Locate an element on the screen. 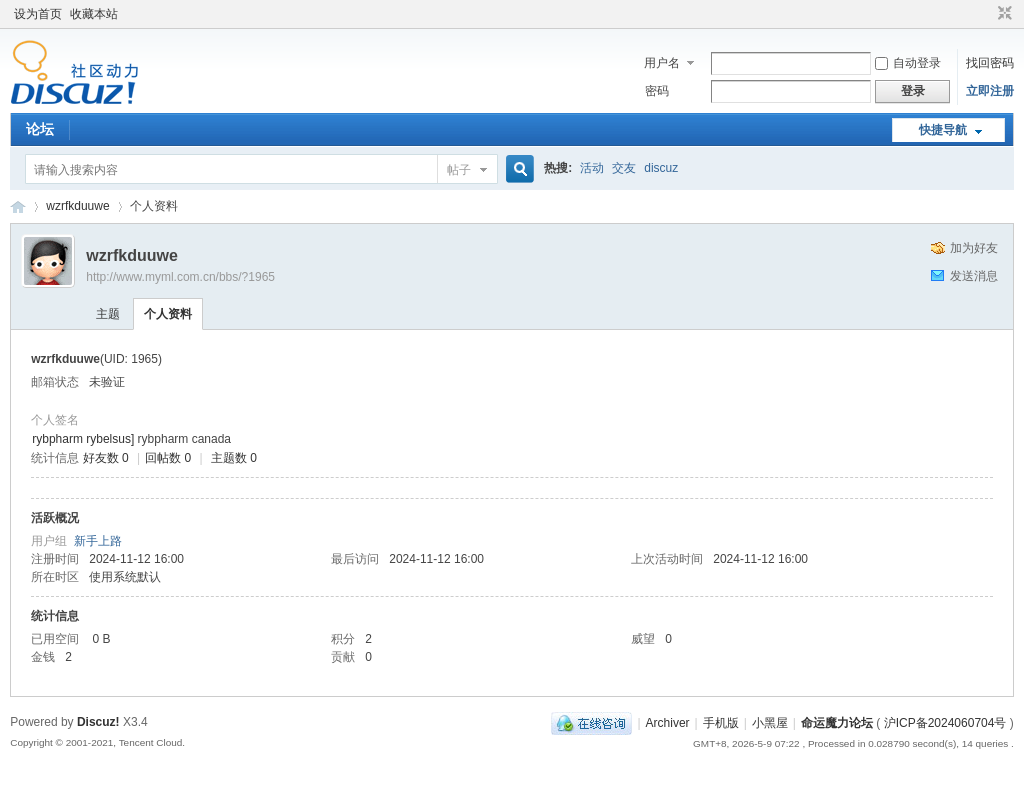  快捷导航 is located at coordinates (943, 130).